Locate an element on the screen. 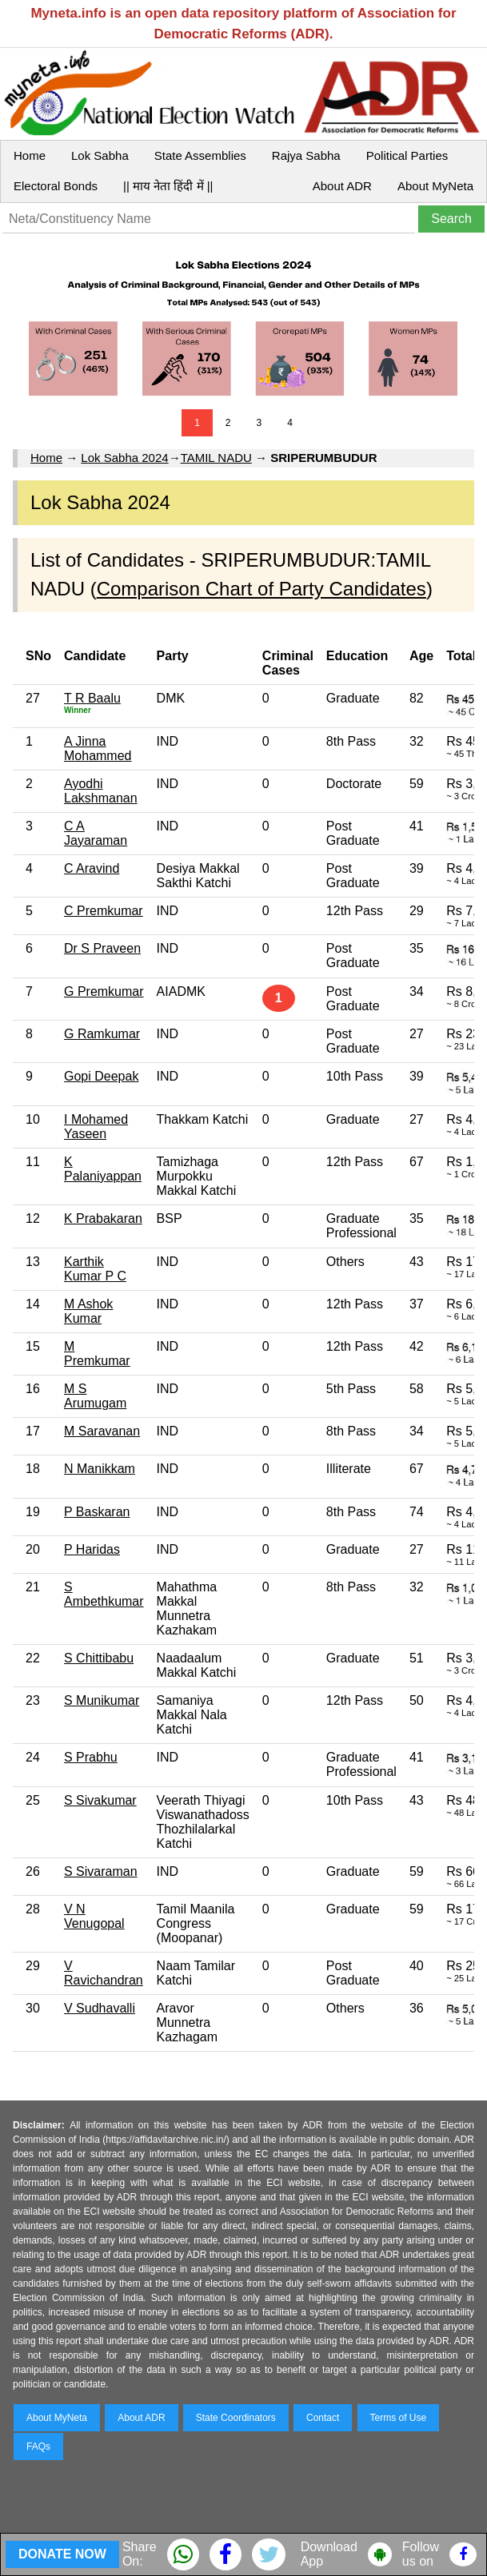 Image resolution: width=487 pixels, height=2576 pixels. S Munikumar is located at coordinates (101, 1700).